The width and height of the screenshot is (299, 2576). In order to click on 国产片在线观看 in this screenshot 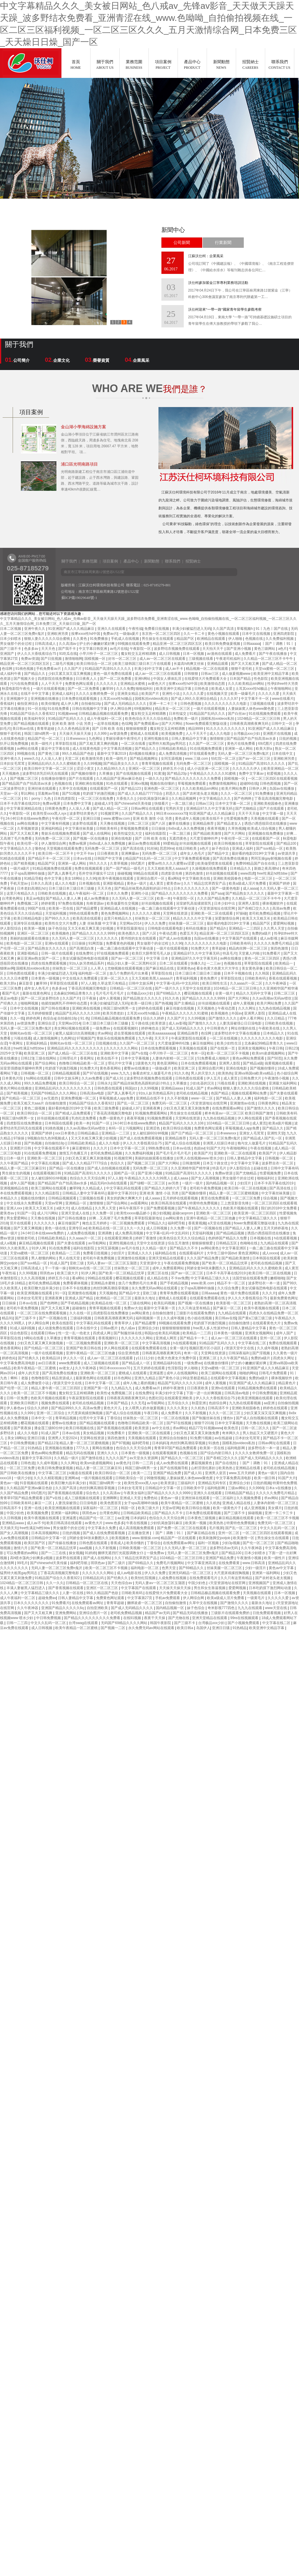, I will do `click(81, 778)`.